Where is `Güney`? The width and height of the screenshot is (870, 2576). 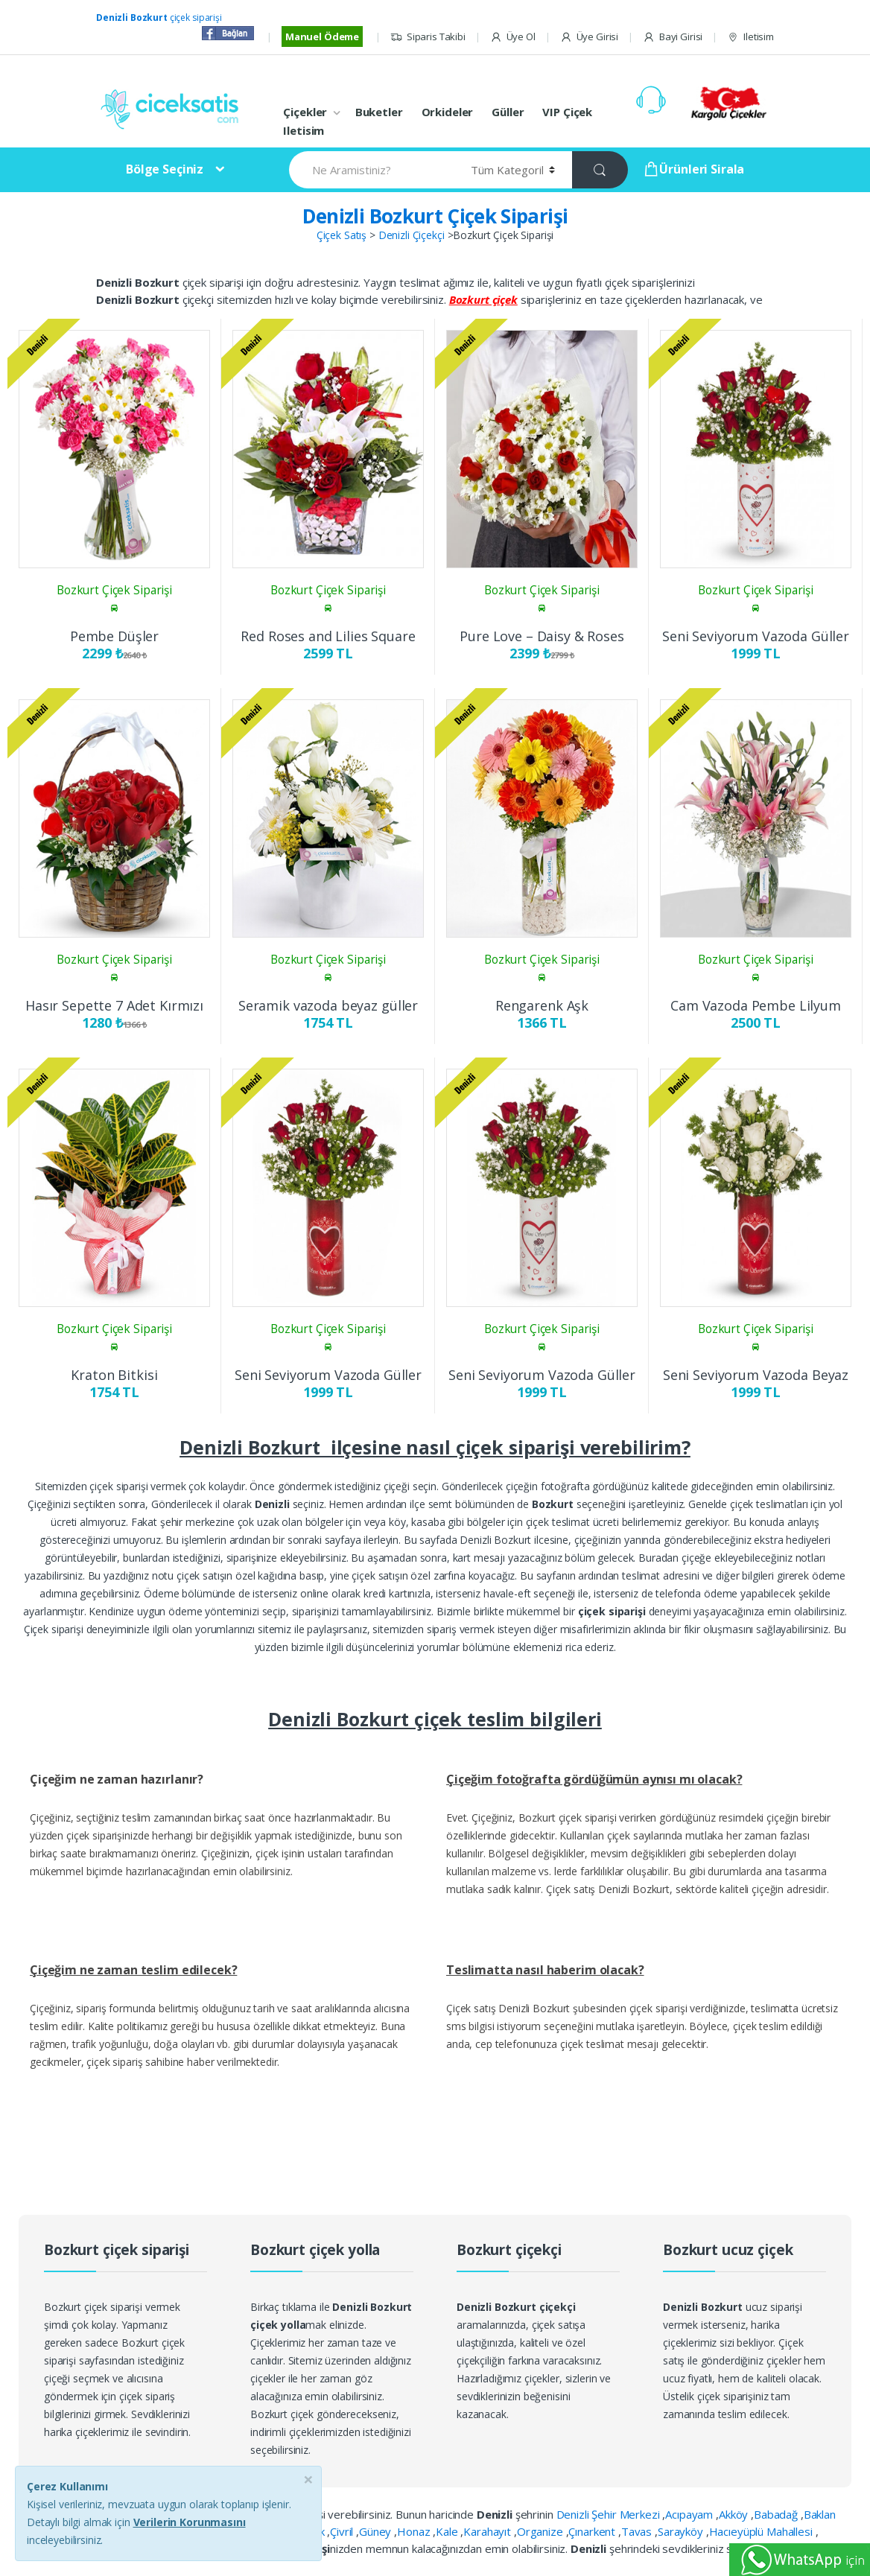
Güney is located at coordinates (376, 2531).